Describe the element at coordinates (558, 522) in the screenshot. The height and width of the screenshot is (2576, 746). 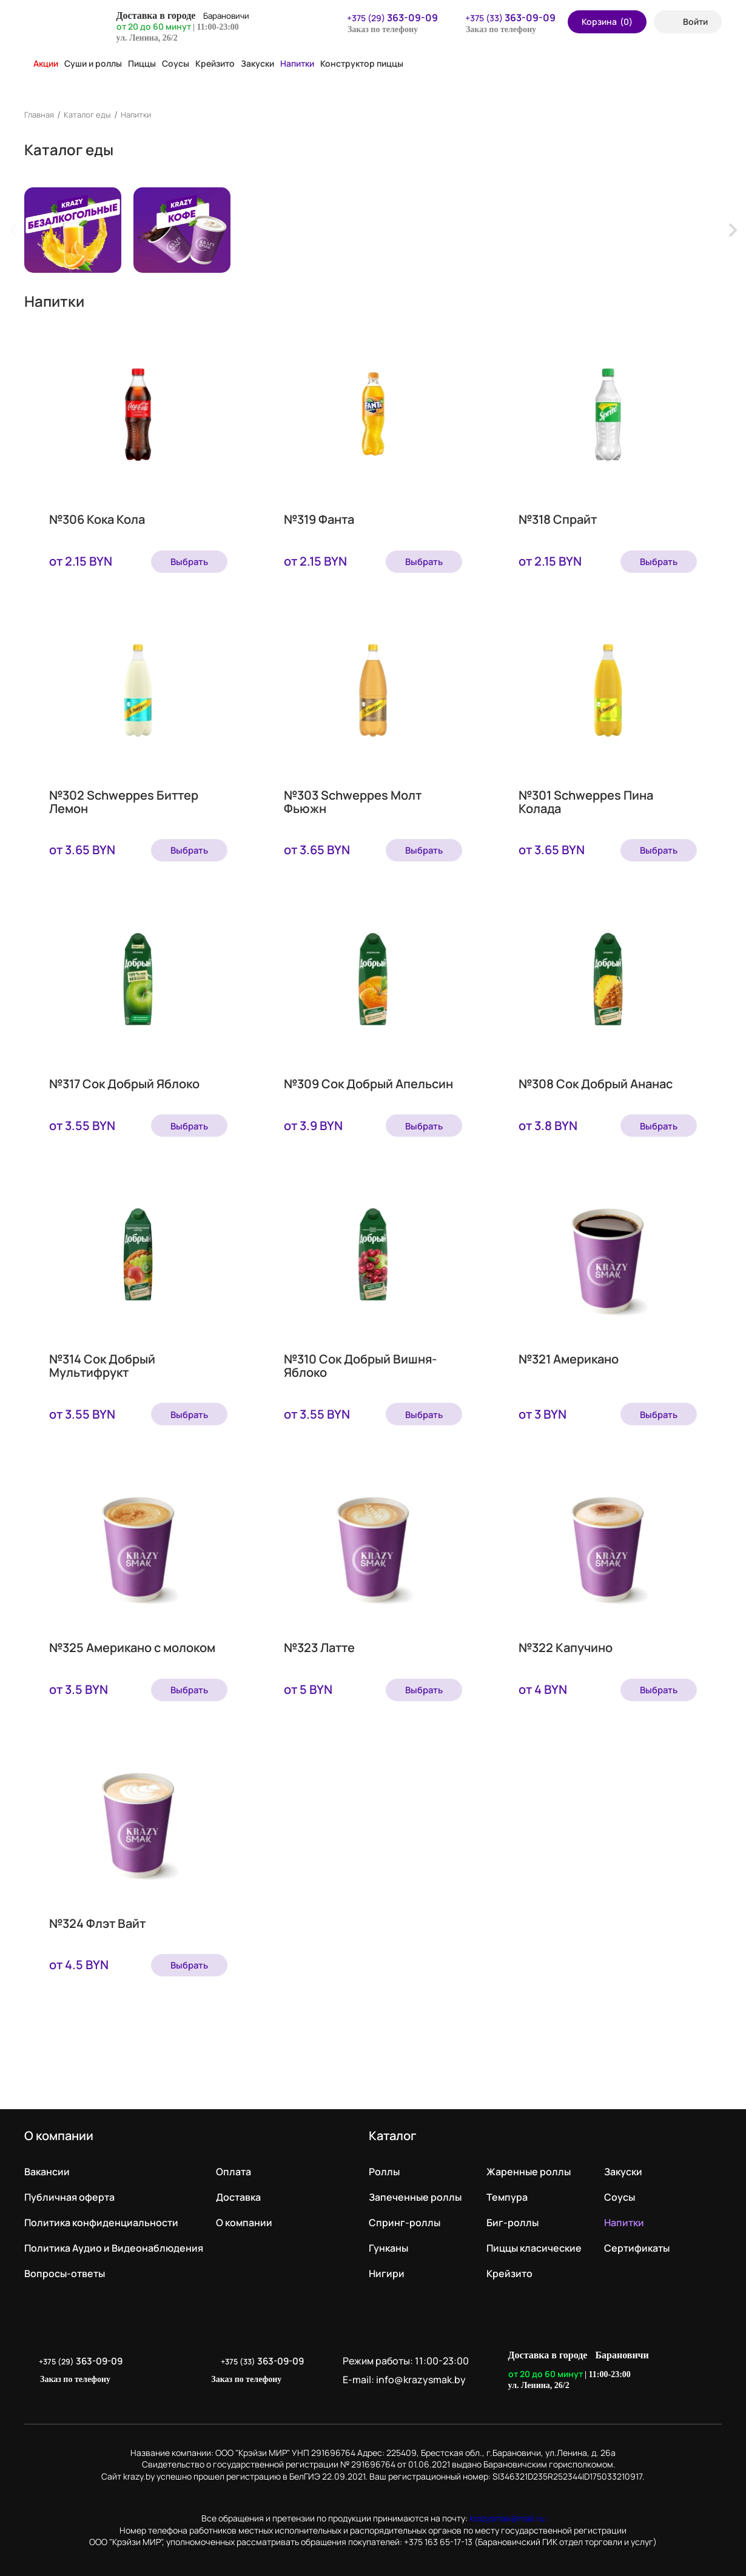
I see `№318 Спрайт` at that location.